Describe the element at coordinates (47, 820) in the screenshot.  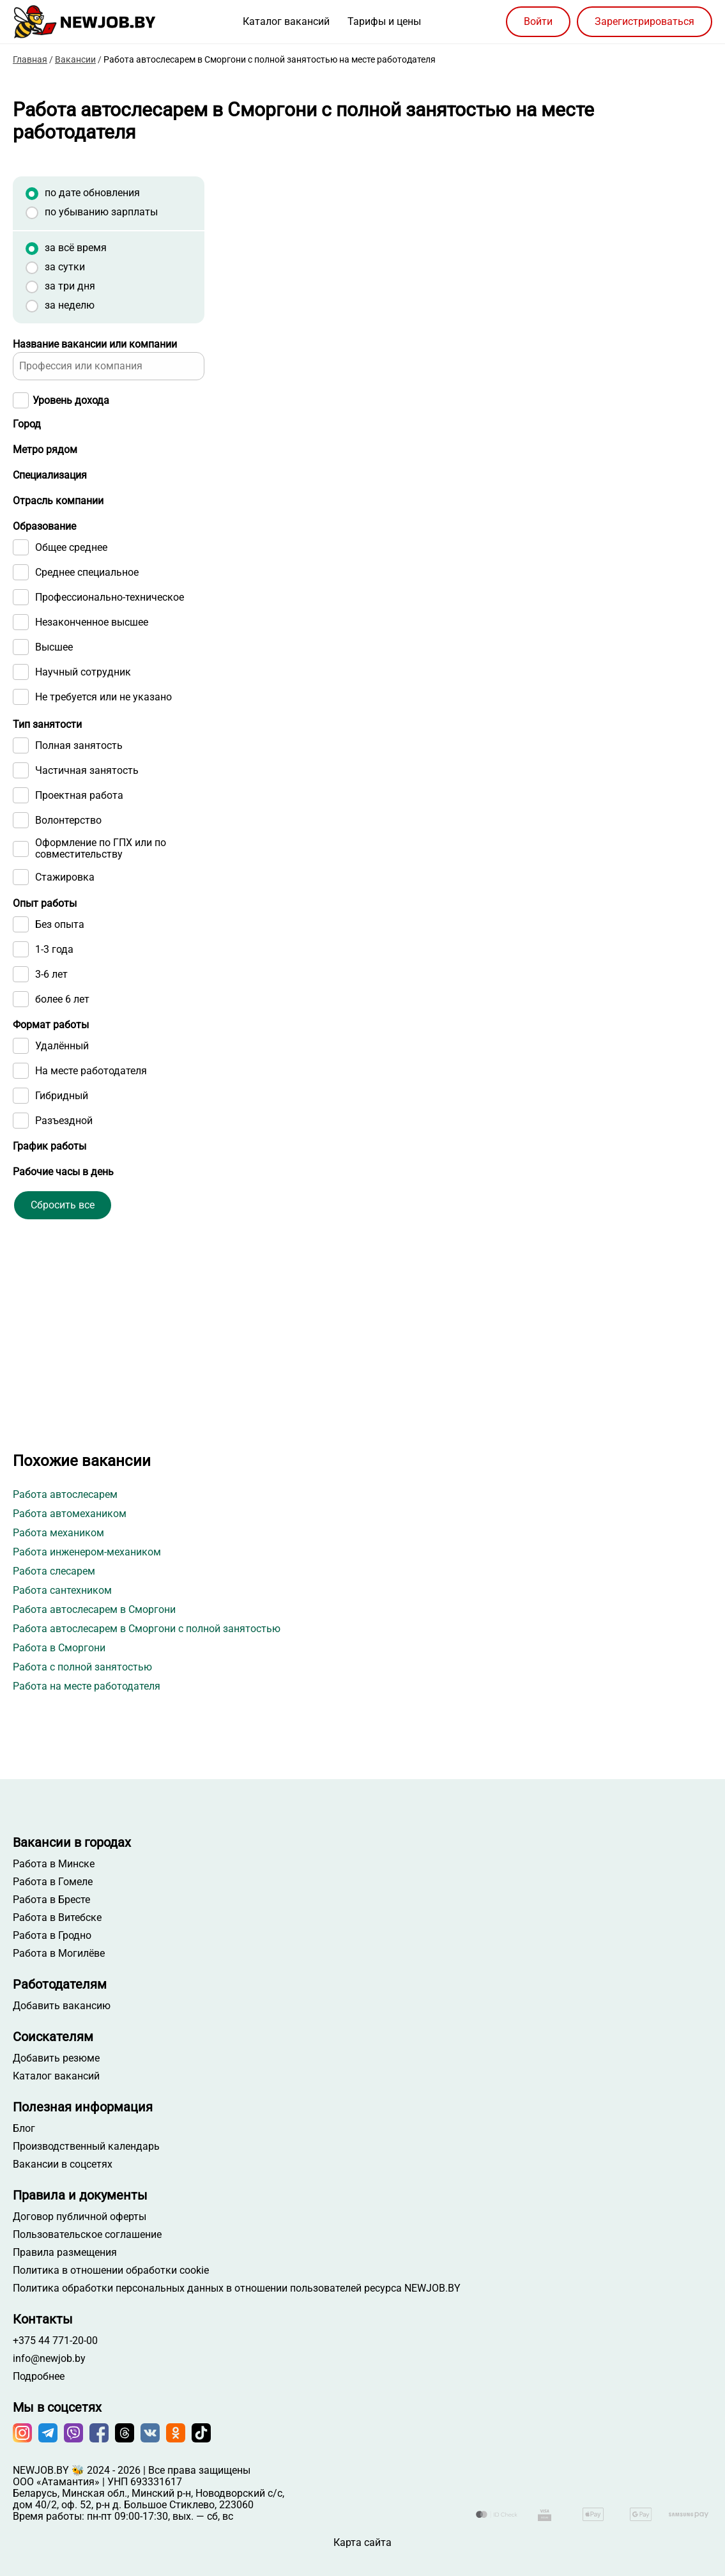
I see `Тип занятости` at that location.